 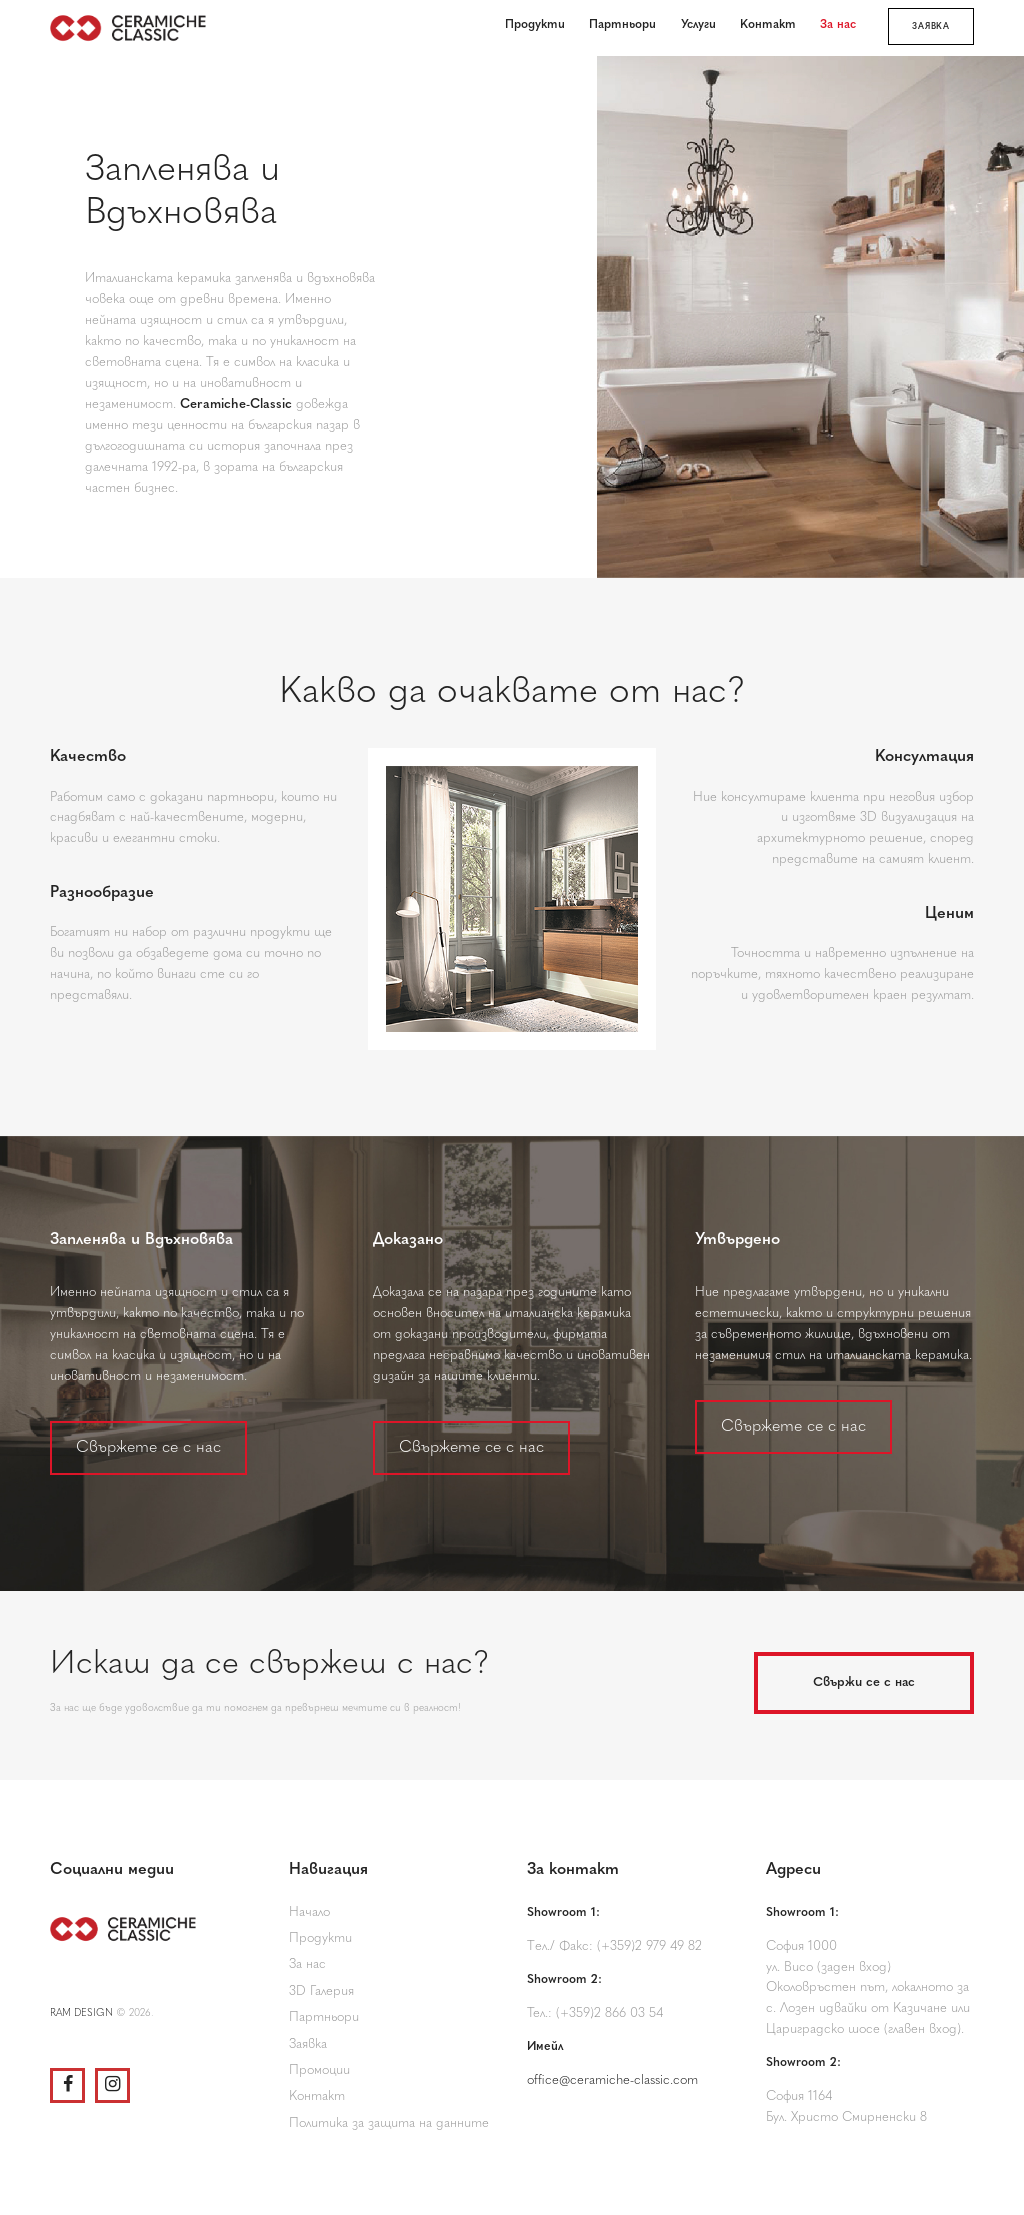 What do you see at coordinates (81, 2013) in the screenshot?
I see `RAM DESIGN` at bounding box center [81, 2013].